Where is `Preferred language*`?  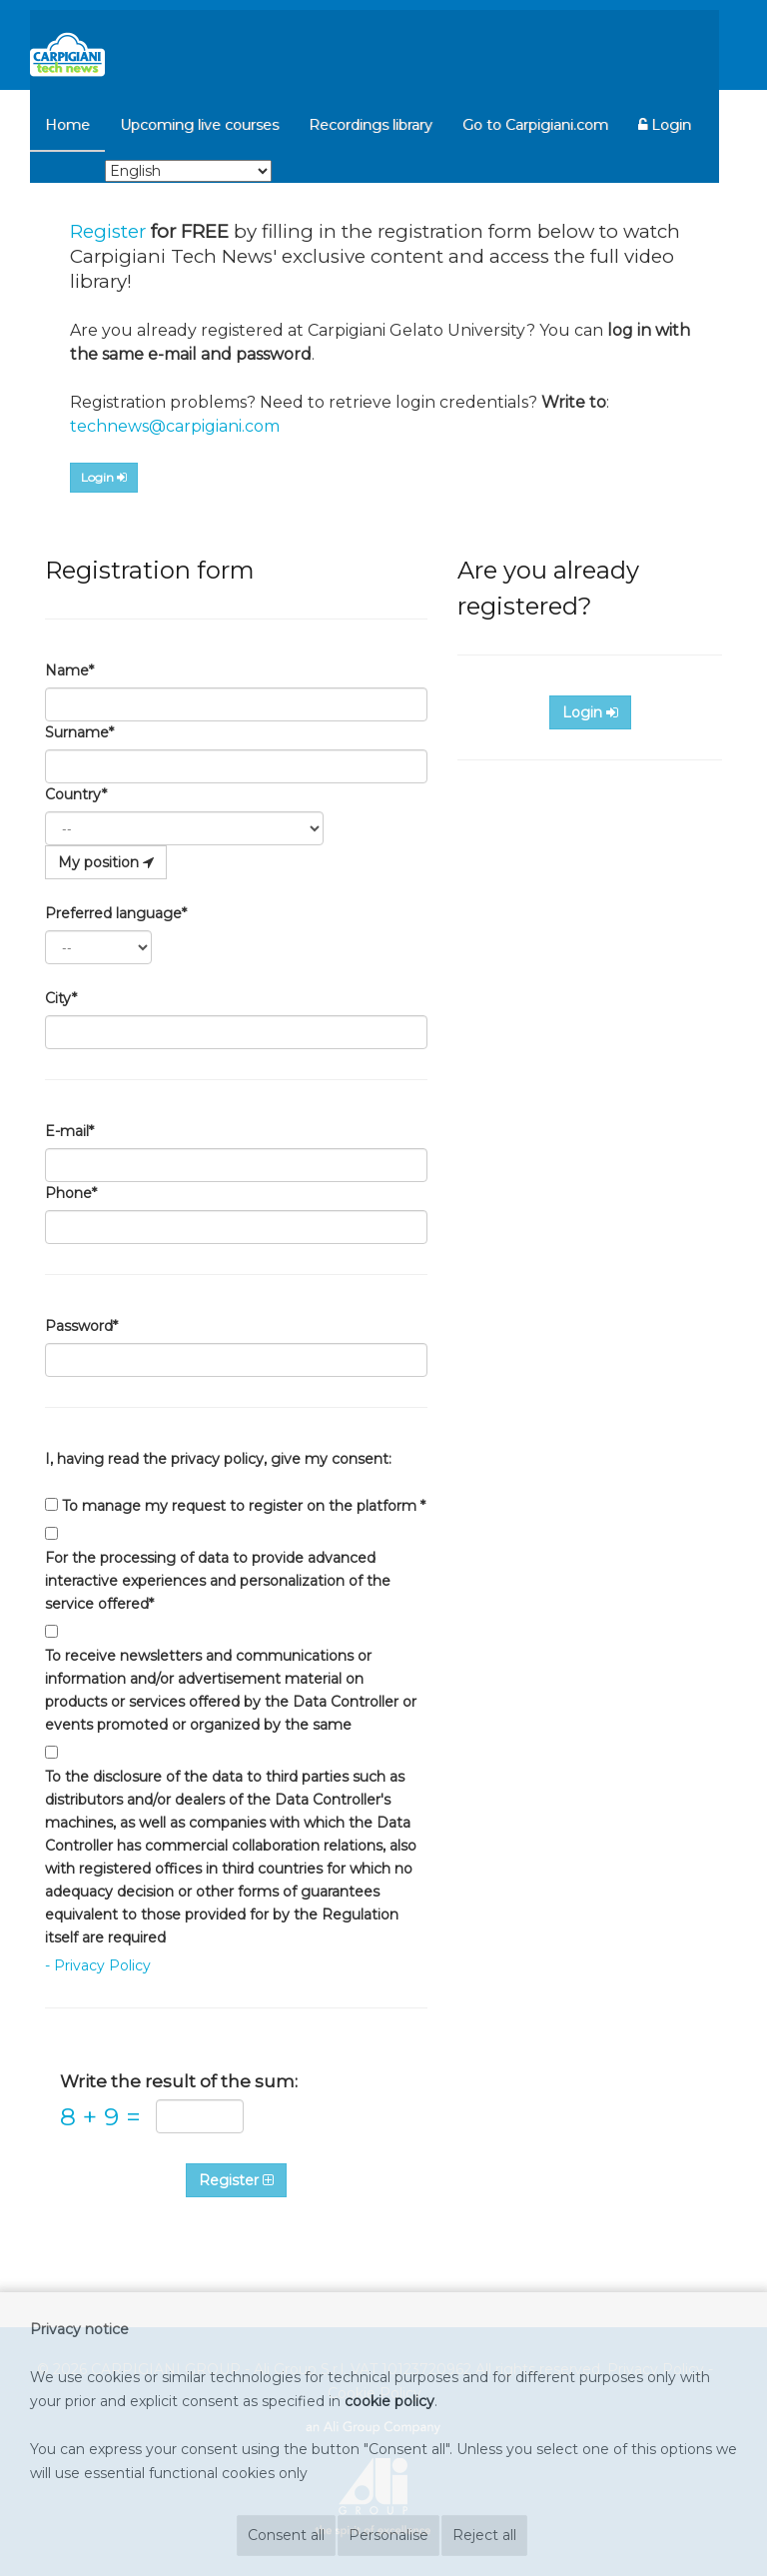 Preferred language* is located at coordinates (116, 913).